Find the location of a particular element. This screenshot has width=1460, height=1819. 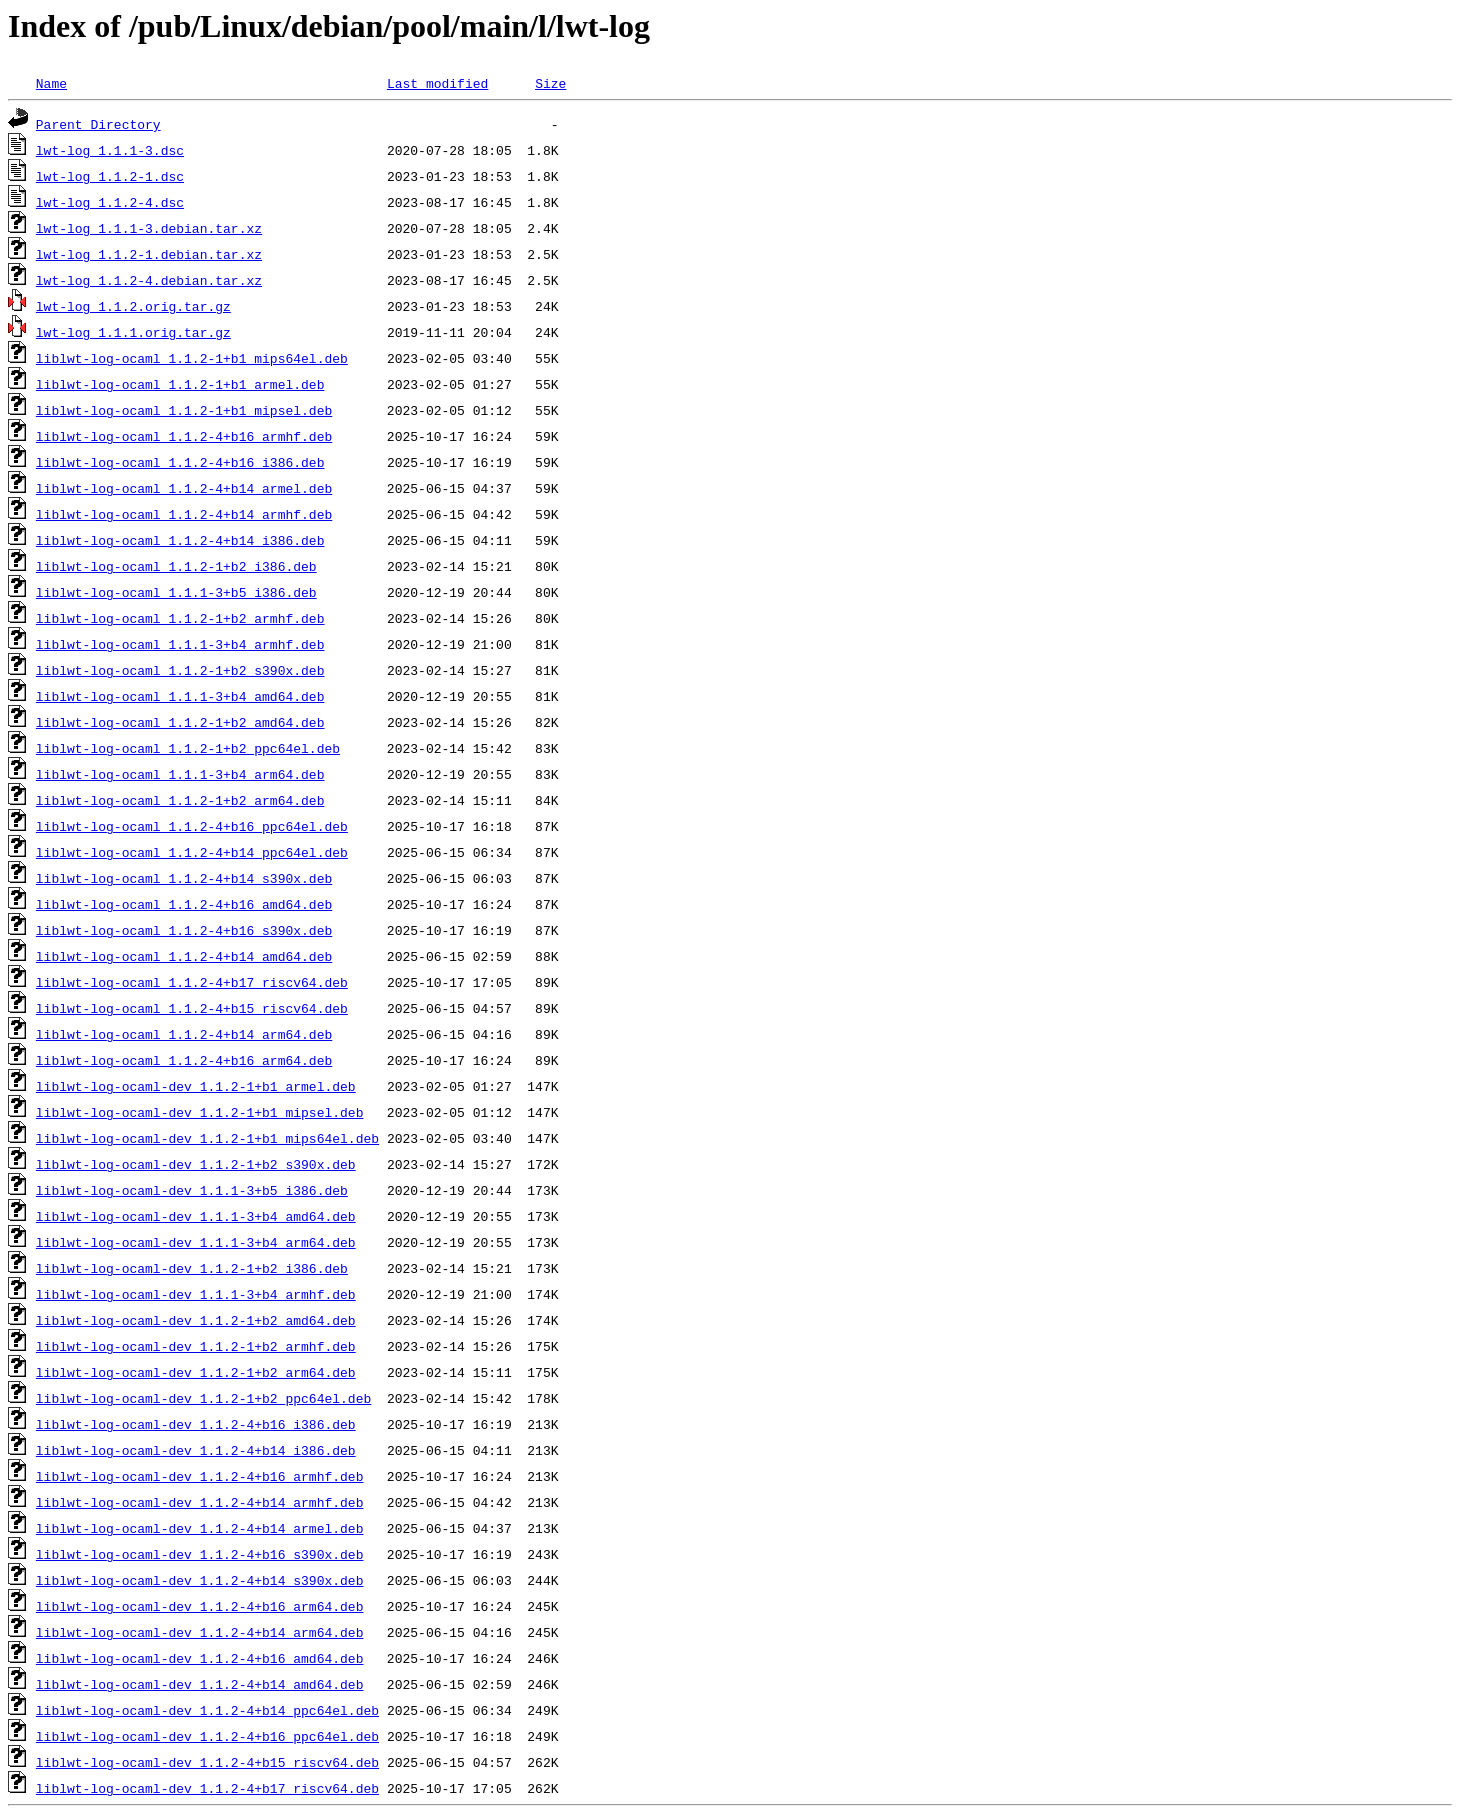

liblwt-log-ocaml_1.1.2-4+b16_ppc64el.deb is located at coordinates (192, 826).